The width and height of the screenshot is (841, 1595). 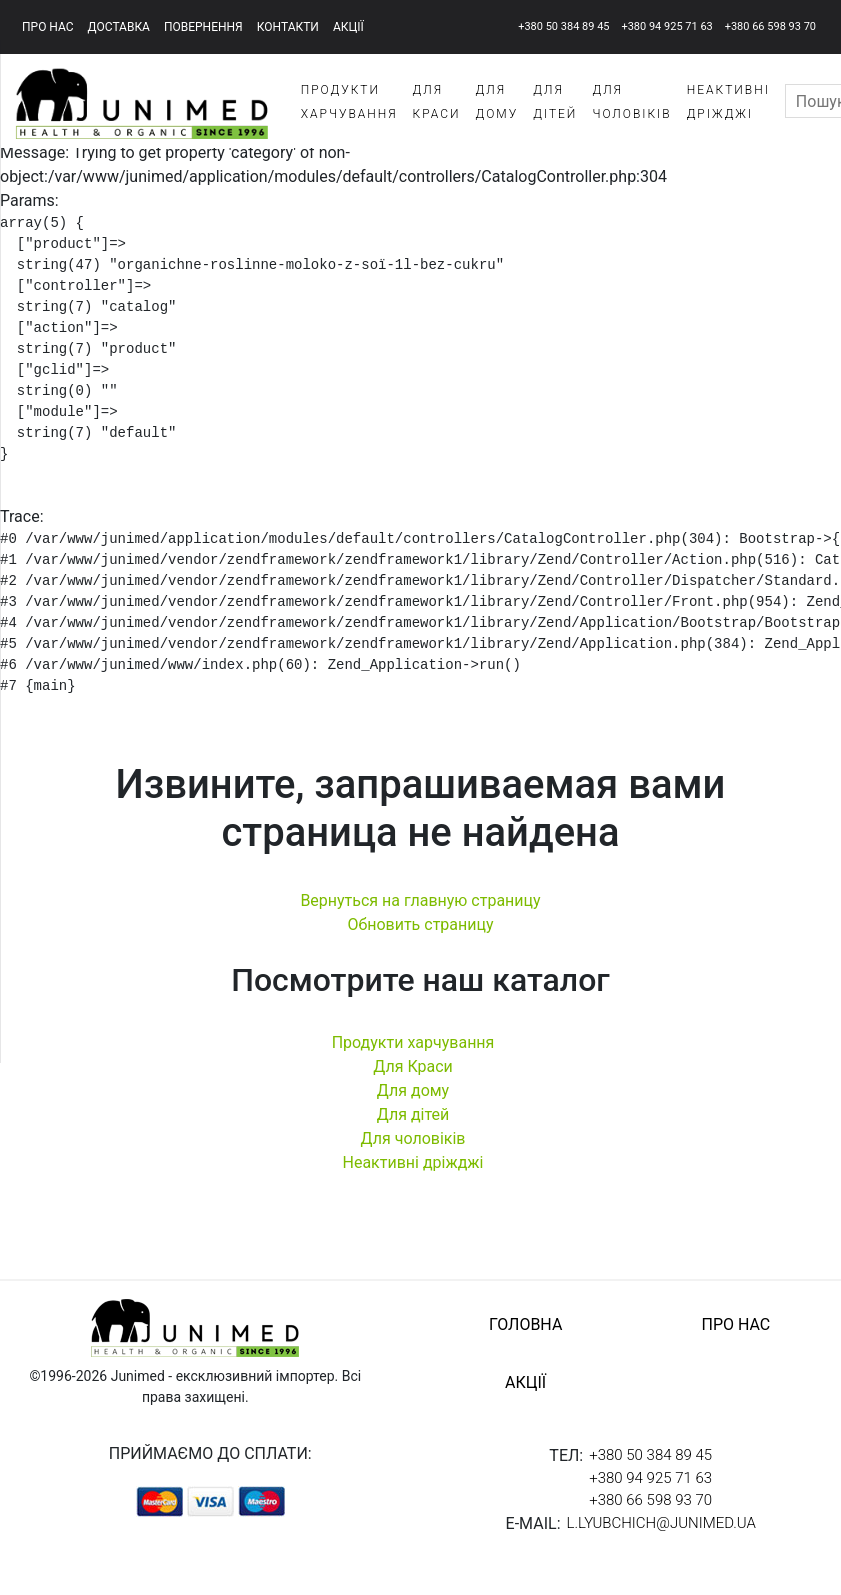 What do you see at coordinates (413, 1051) in the screenshot?
I see `Продукти харчування` at bounding box center [413, 1051].